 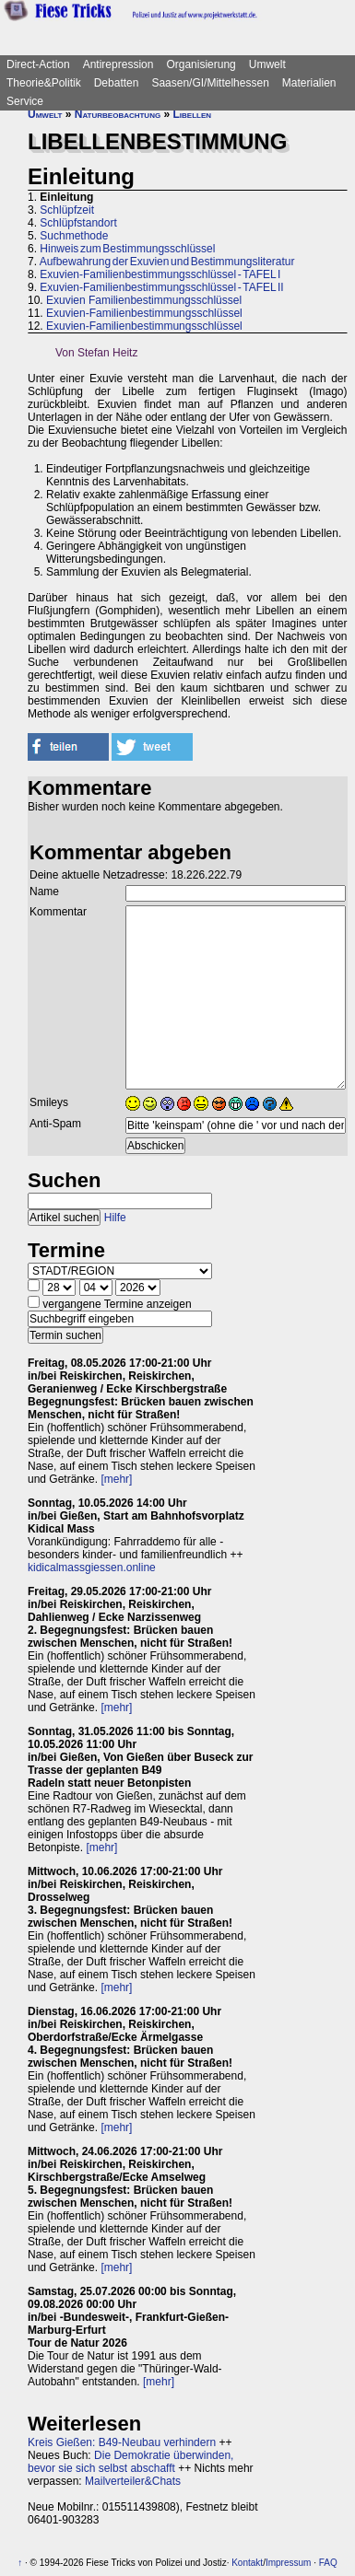 What do you see at coordinates (160, 274) in the screenshot?
I see `Exuvien-Familienbestimmungsschlüssel - TAFEL I` at bounding box center [160, 274].